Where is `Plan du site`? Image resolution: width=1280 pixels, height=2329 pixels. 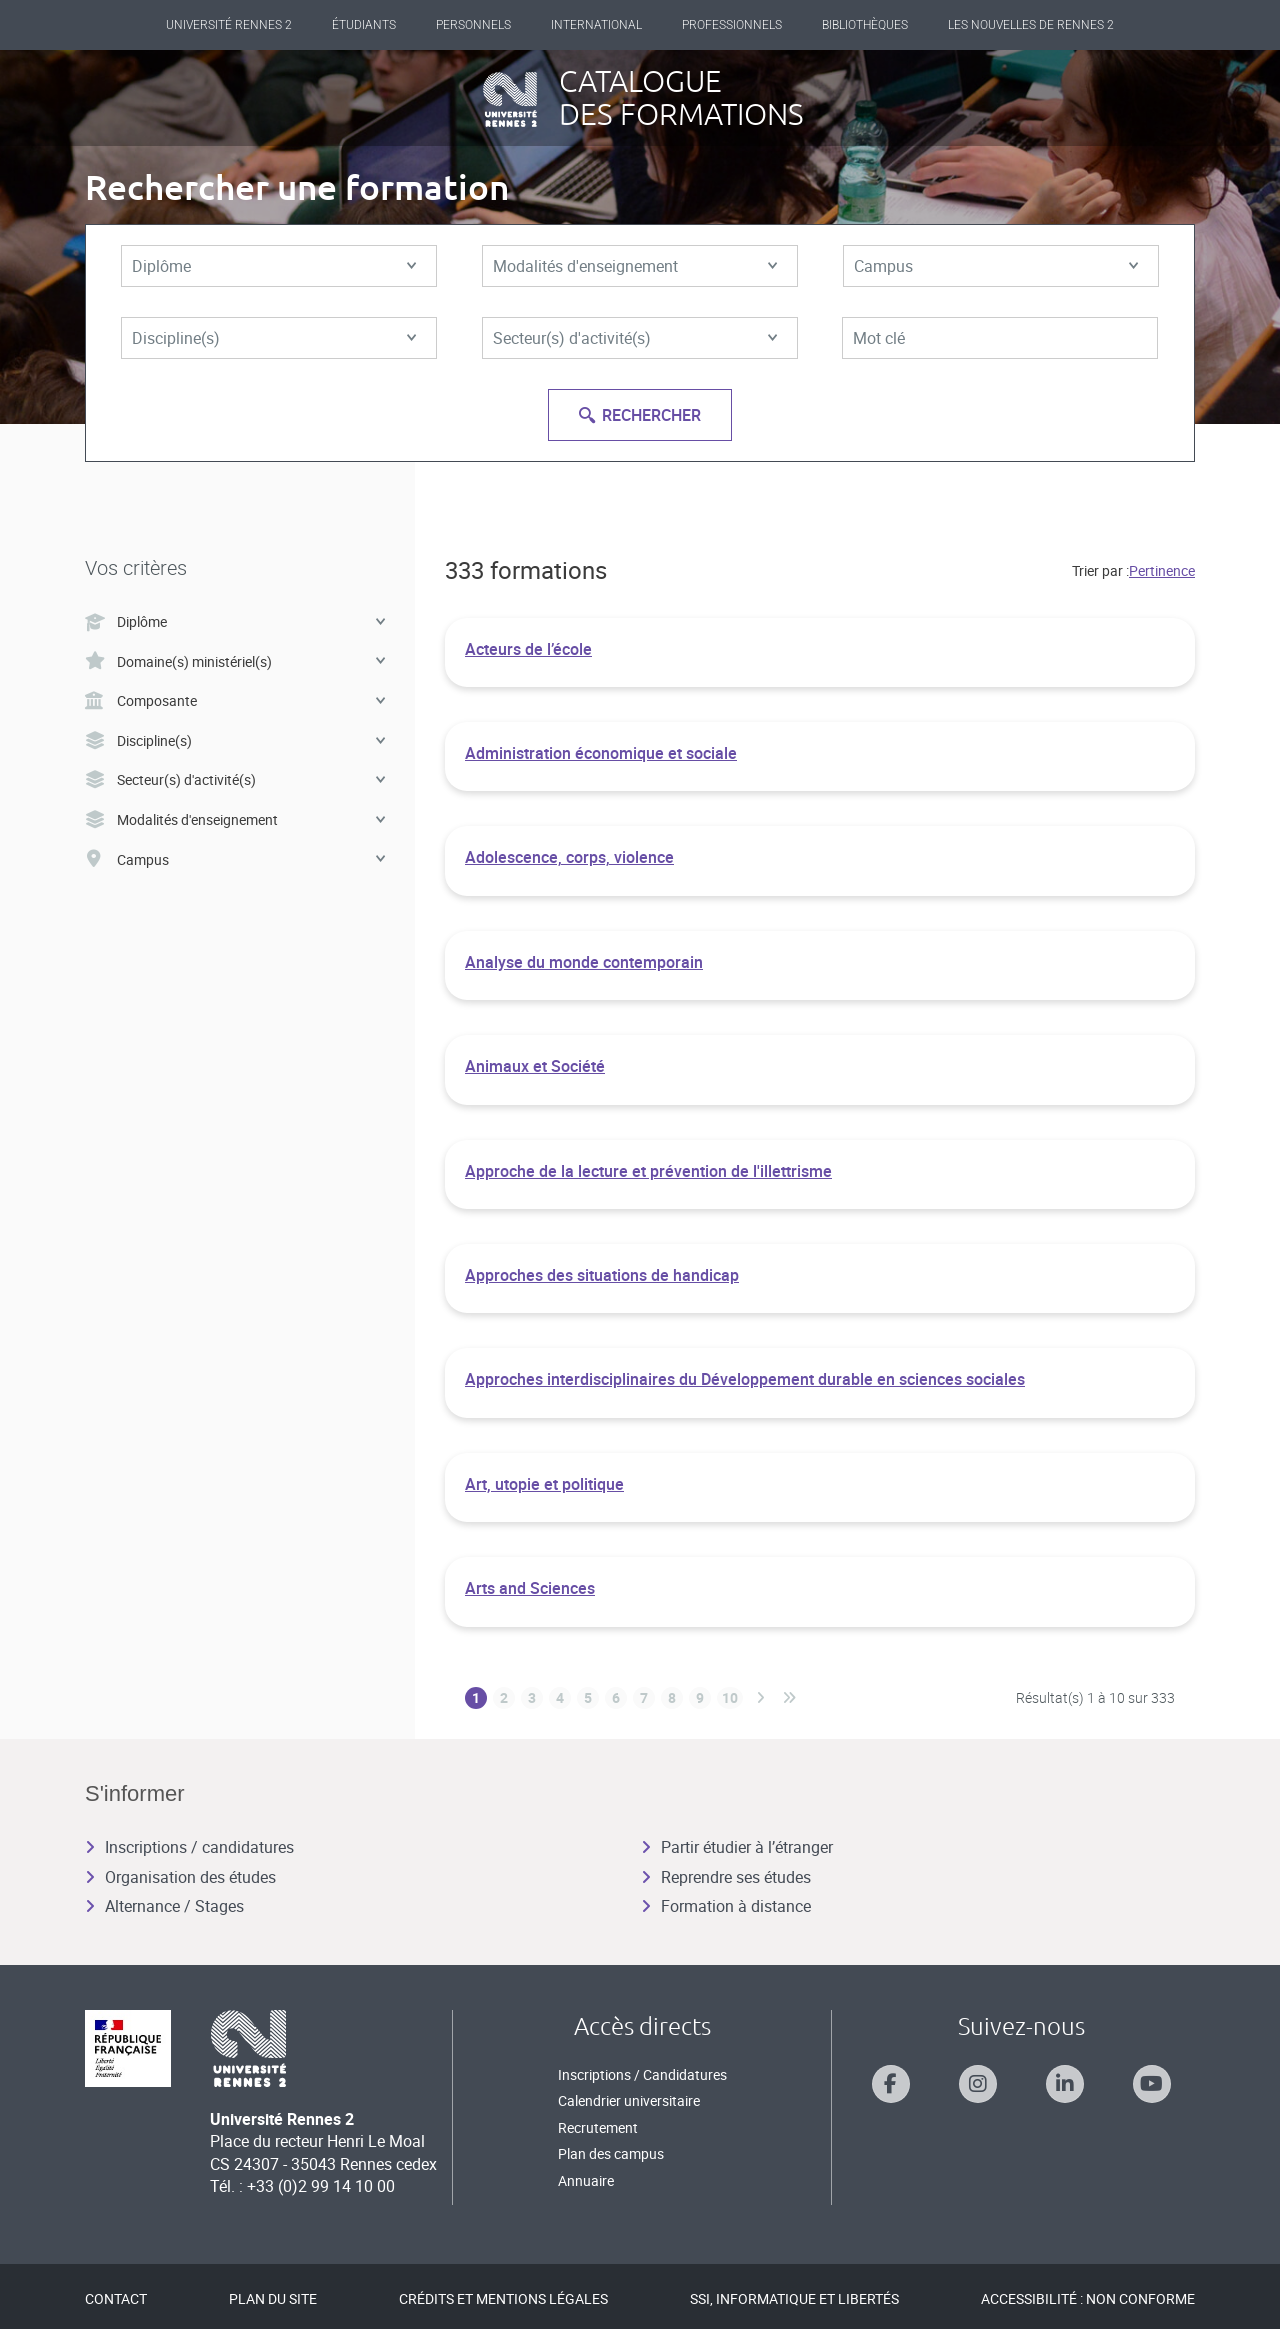
Plan du site is located at coordinates (273, 2298).